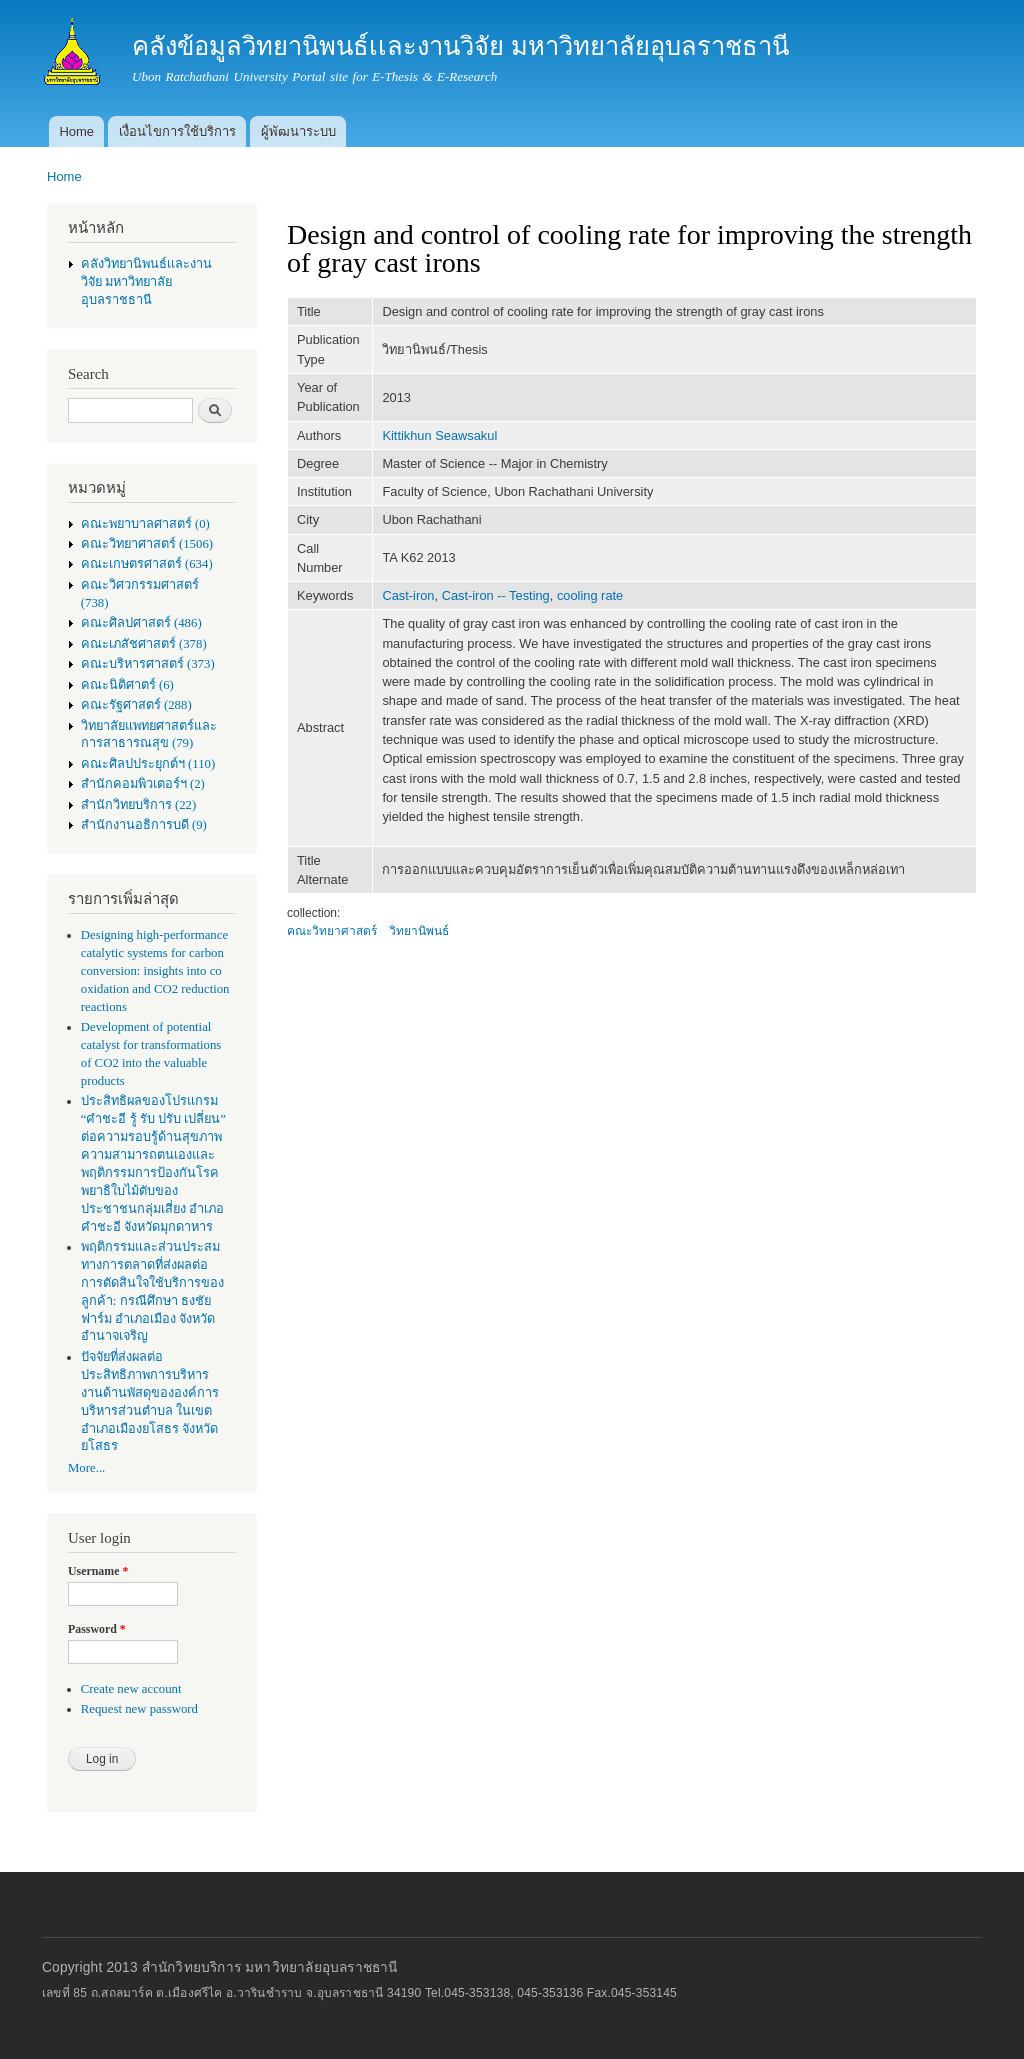  I want to click on คณะรัฐศาสตร์ (288), so click(136, 705).